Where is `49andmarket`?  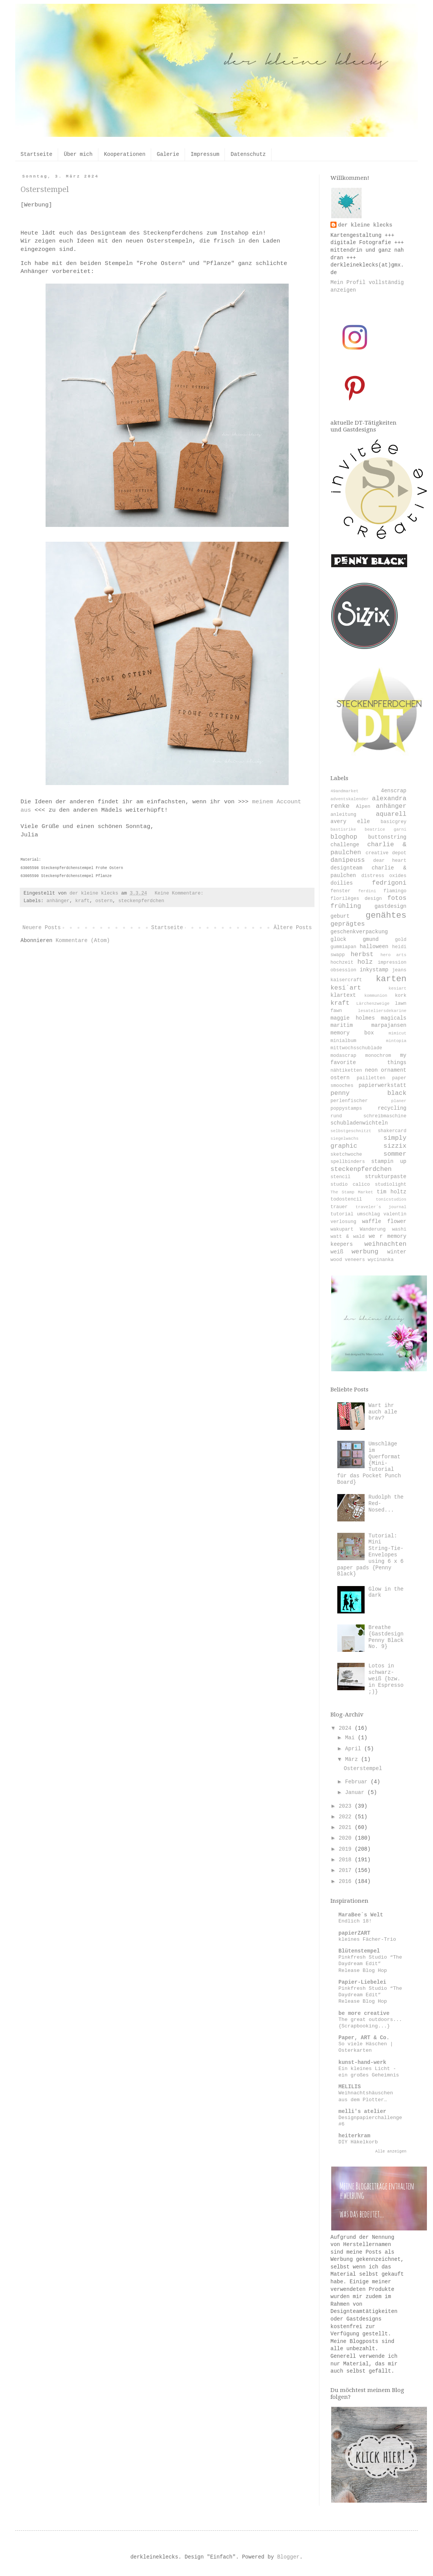 49andmarket is located at coordinates (344, 791).